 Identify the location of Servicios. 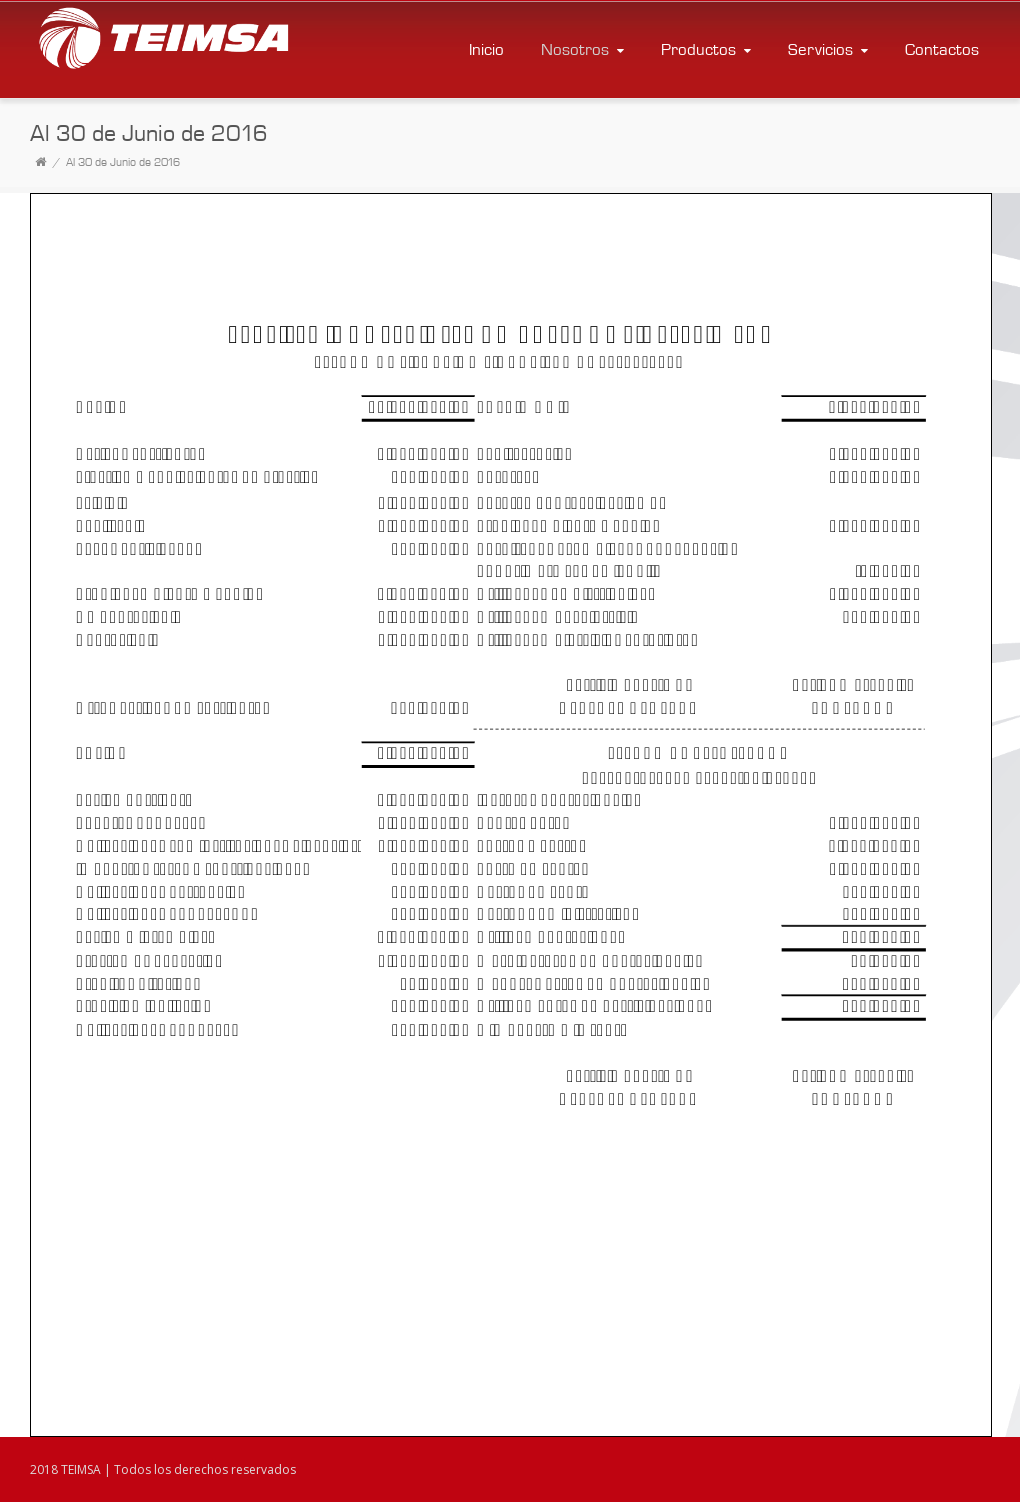
(830, 49).